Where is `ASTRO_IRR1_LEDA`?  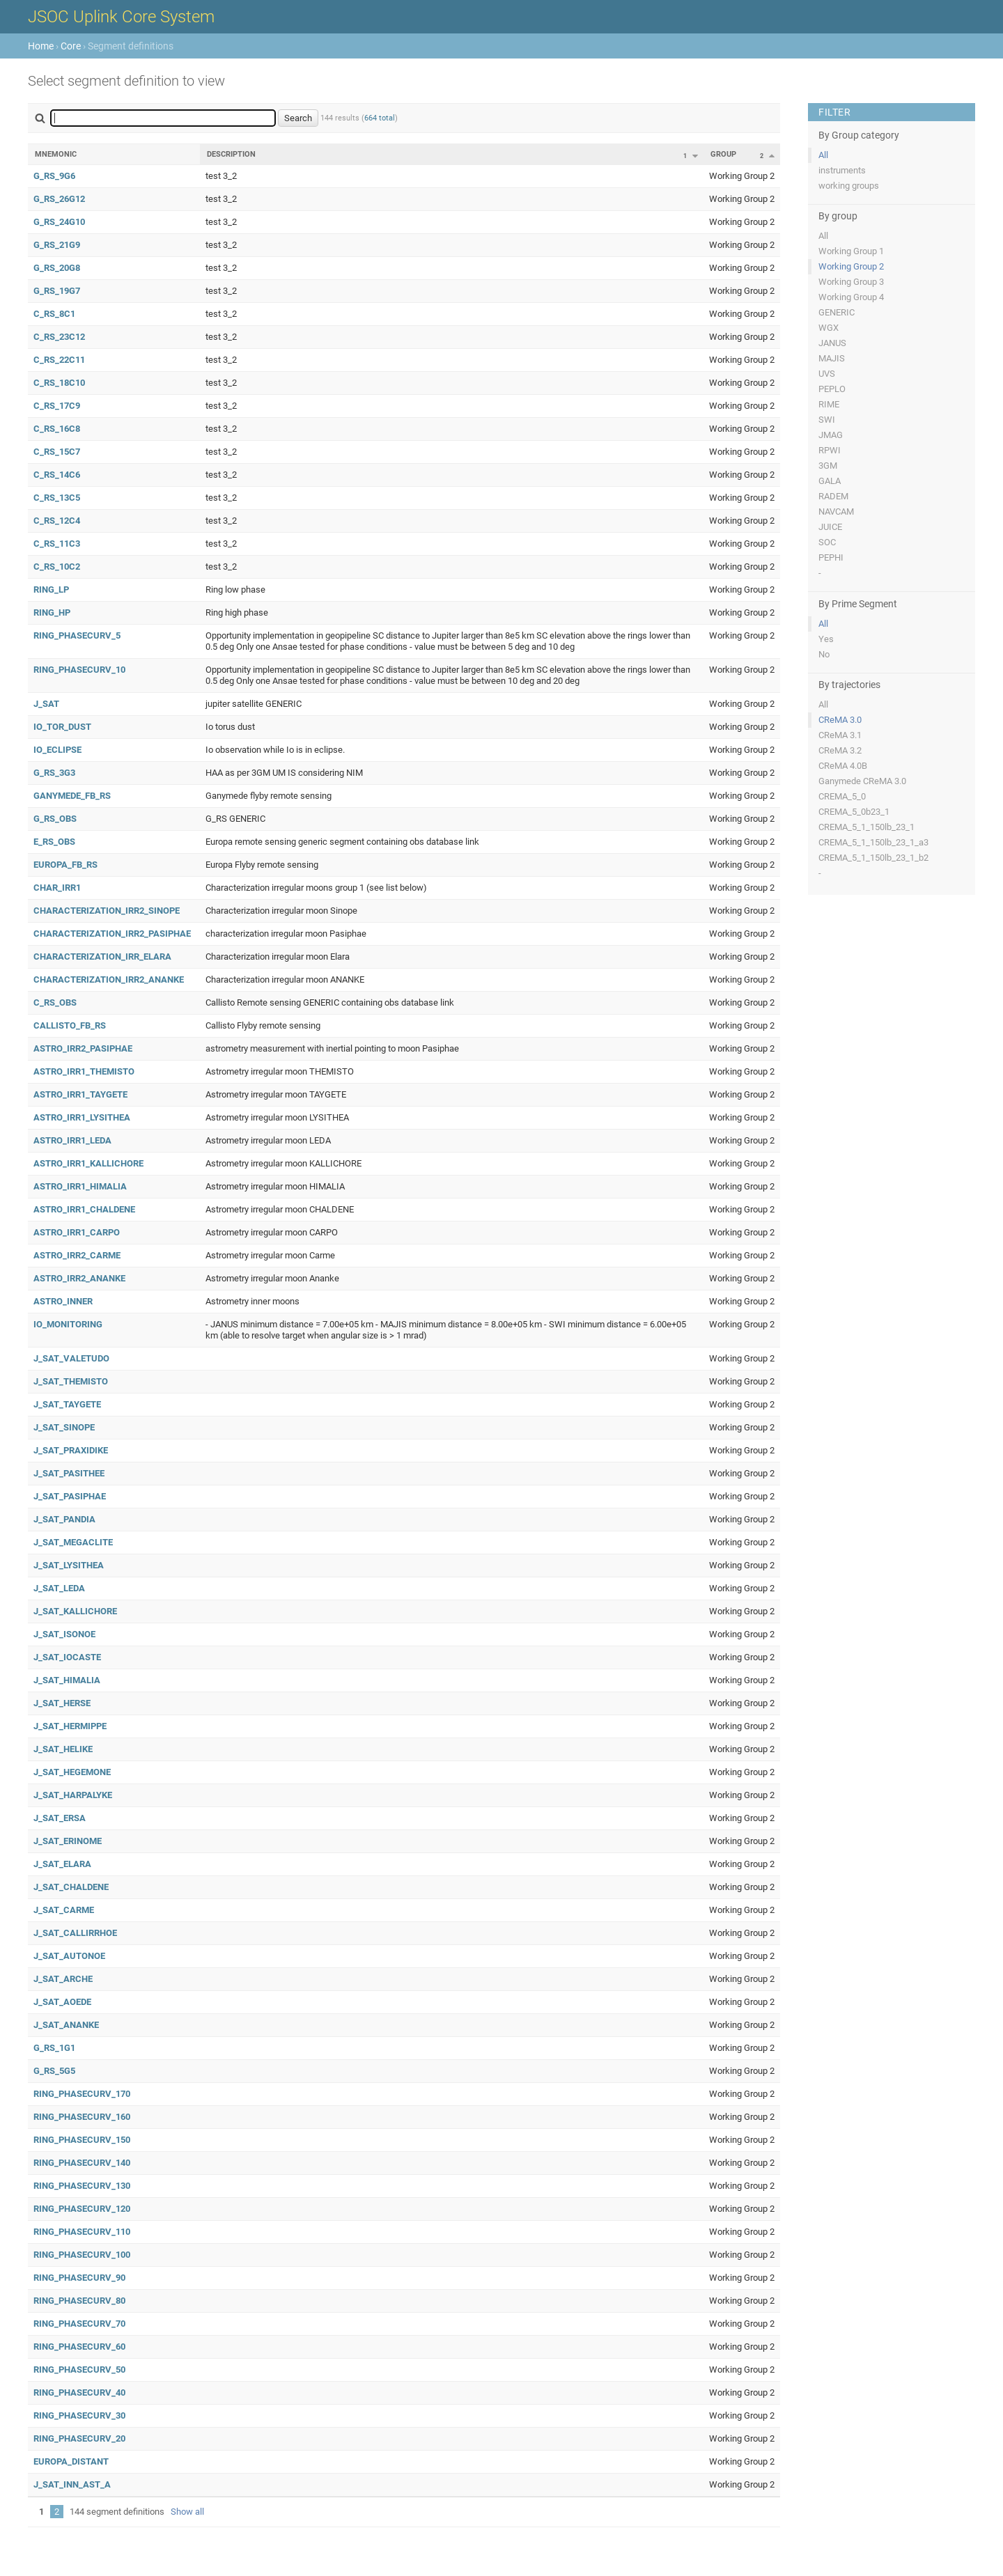 ASTRO_IRR1_LEDA is located at coordinates (72, 1140).